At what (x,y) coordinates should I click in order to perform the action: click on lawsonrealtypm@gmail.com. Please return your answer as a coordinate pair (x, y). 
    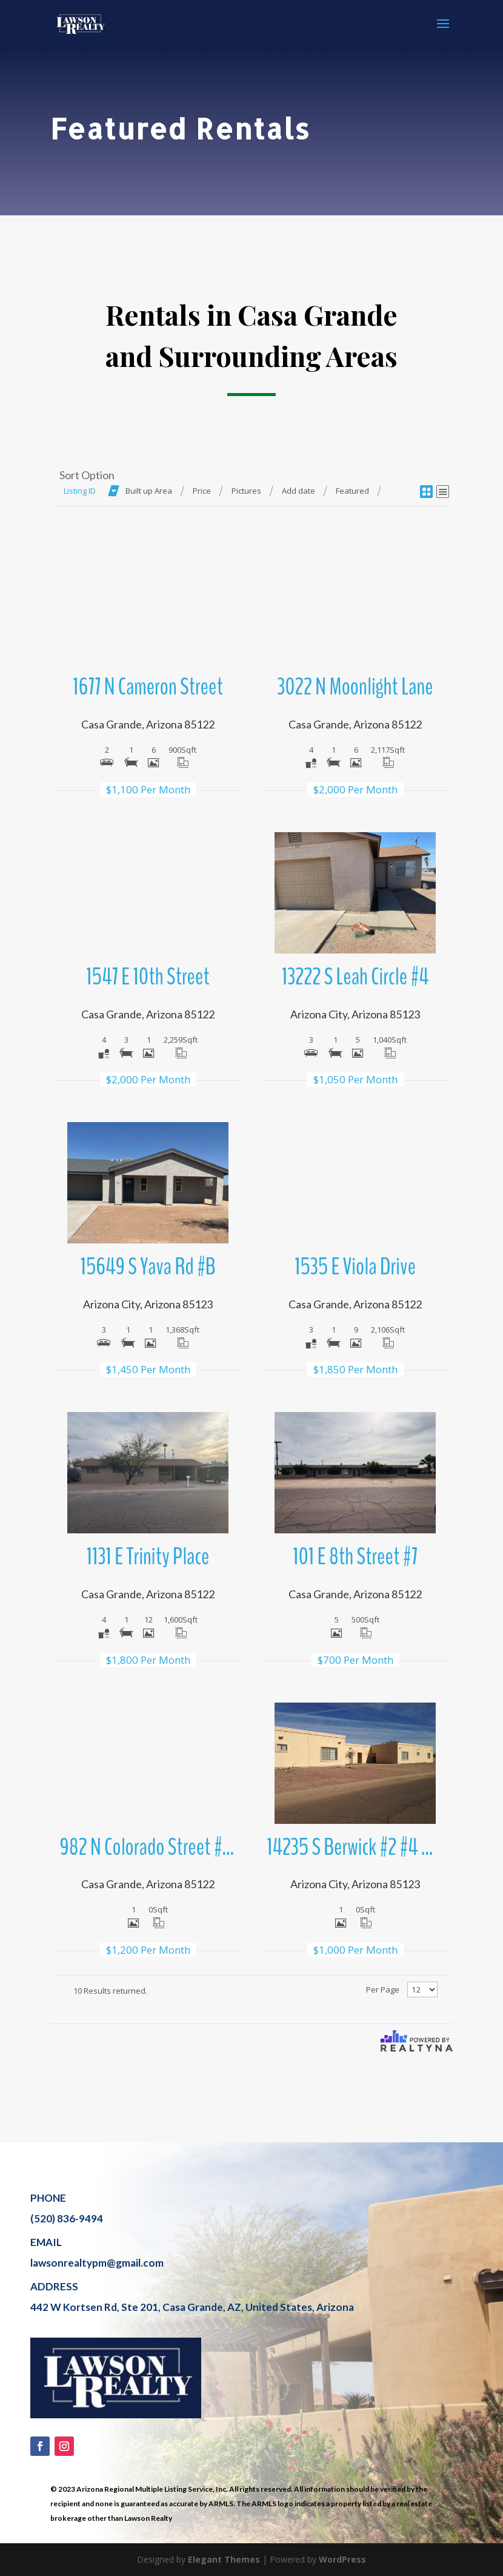
    Looking at the image, I should click on (97, 2262).